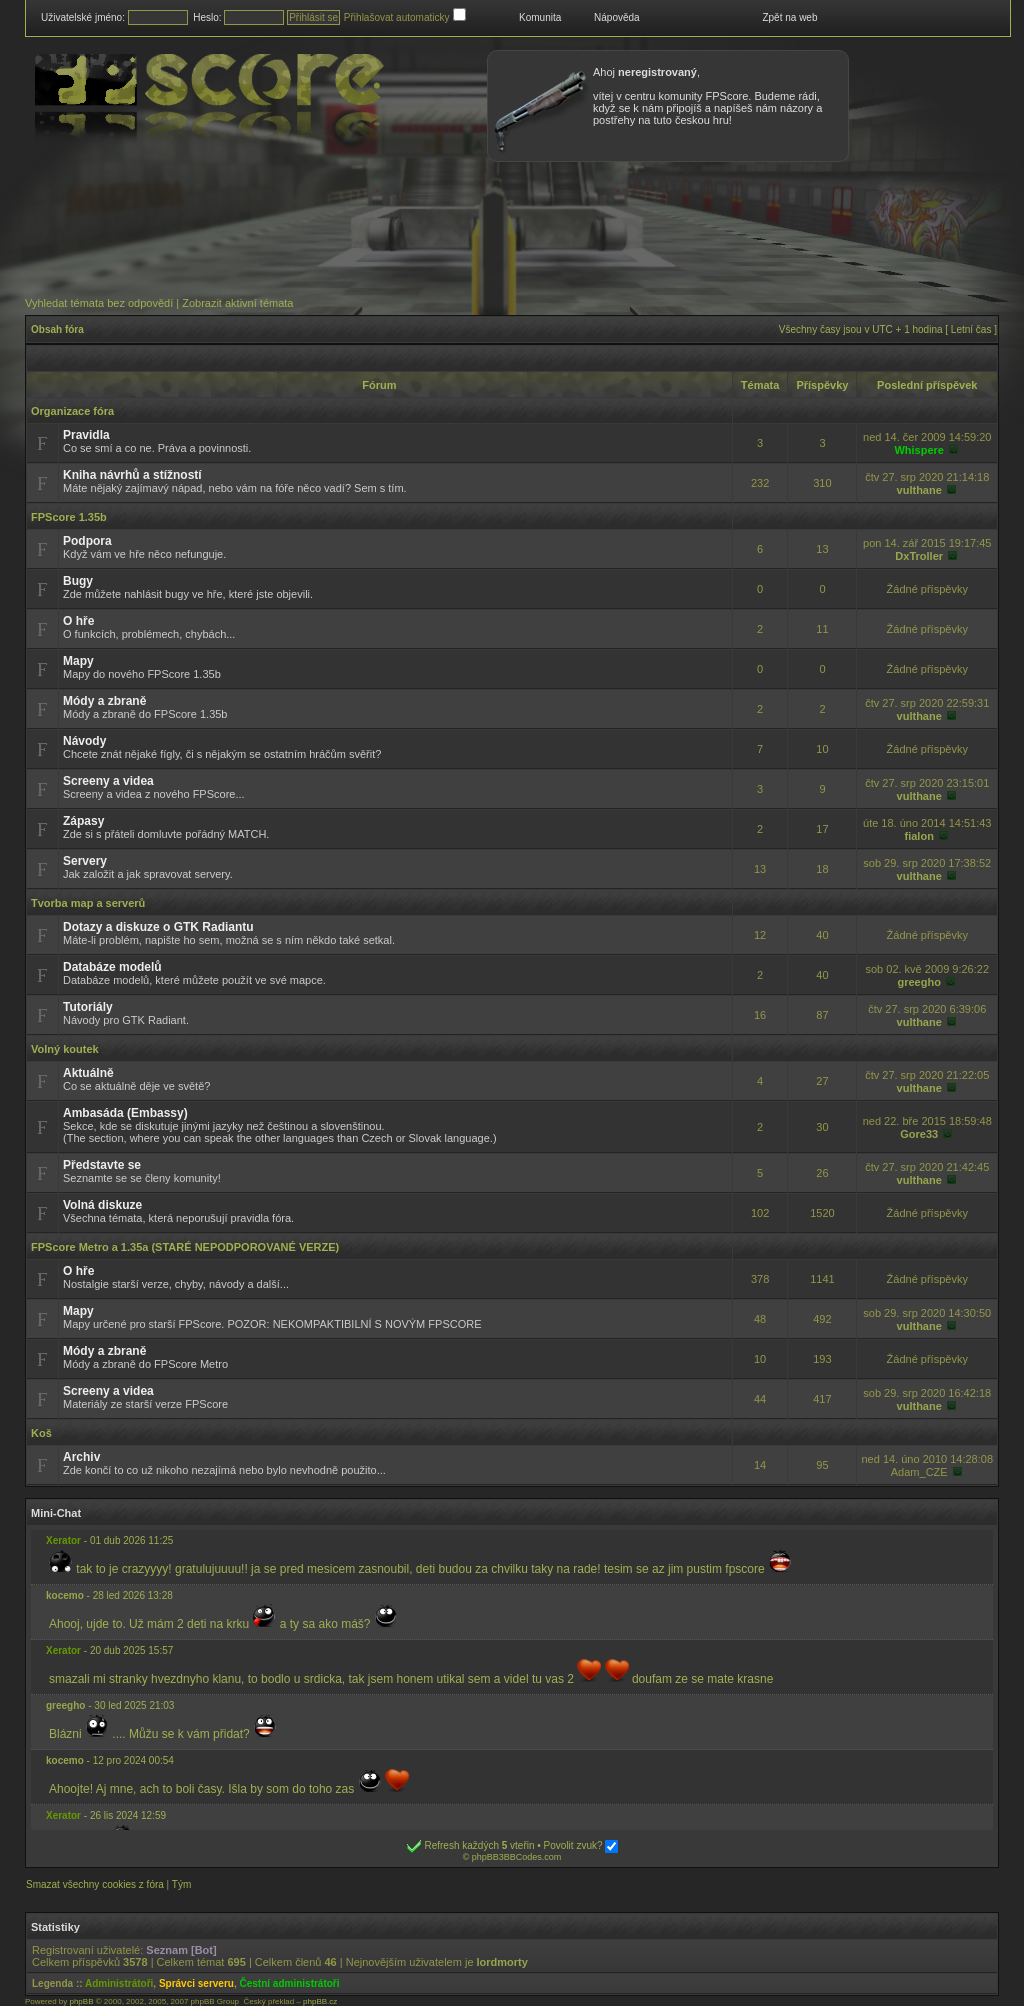  What do you see at coordinates (789, 17) in the screenshot?
I see `Zpět na web` at bounding box center [789, 17].